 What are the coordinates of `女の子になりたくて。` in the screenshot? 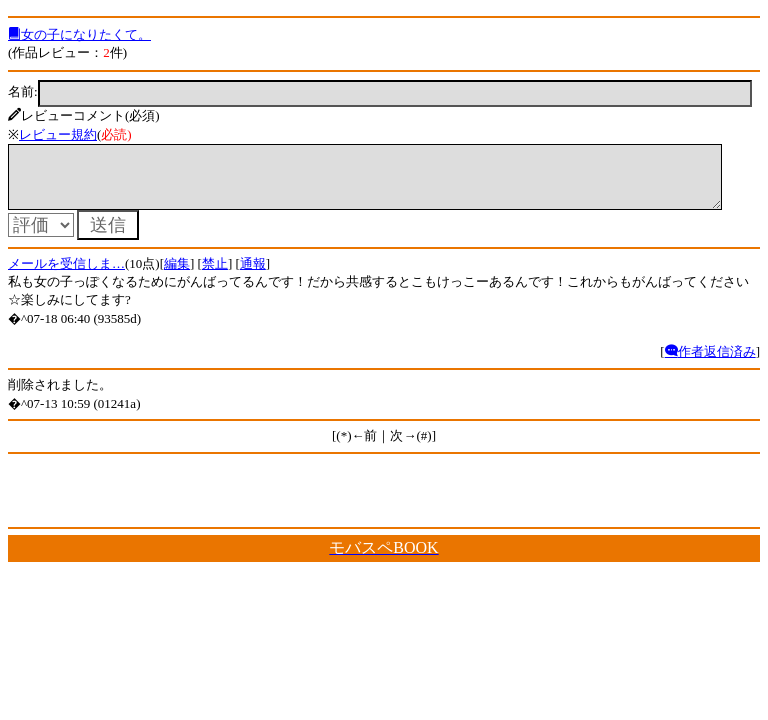 It's located at (79, 34).